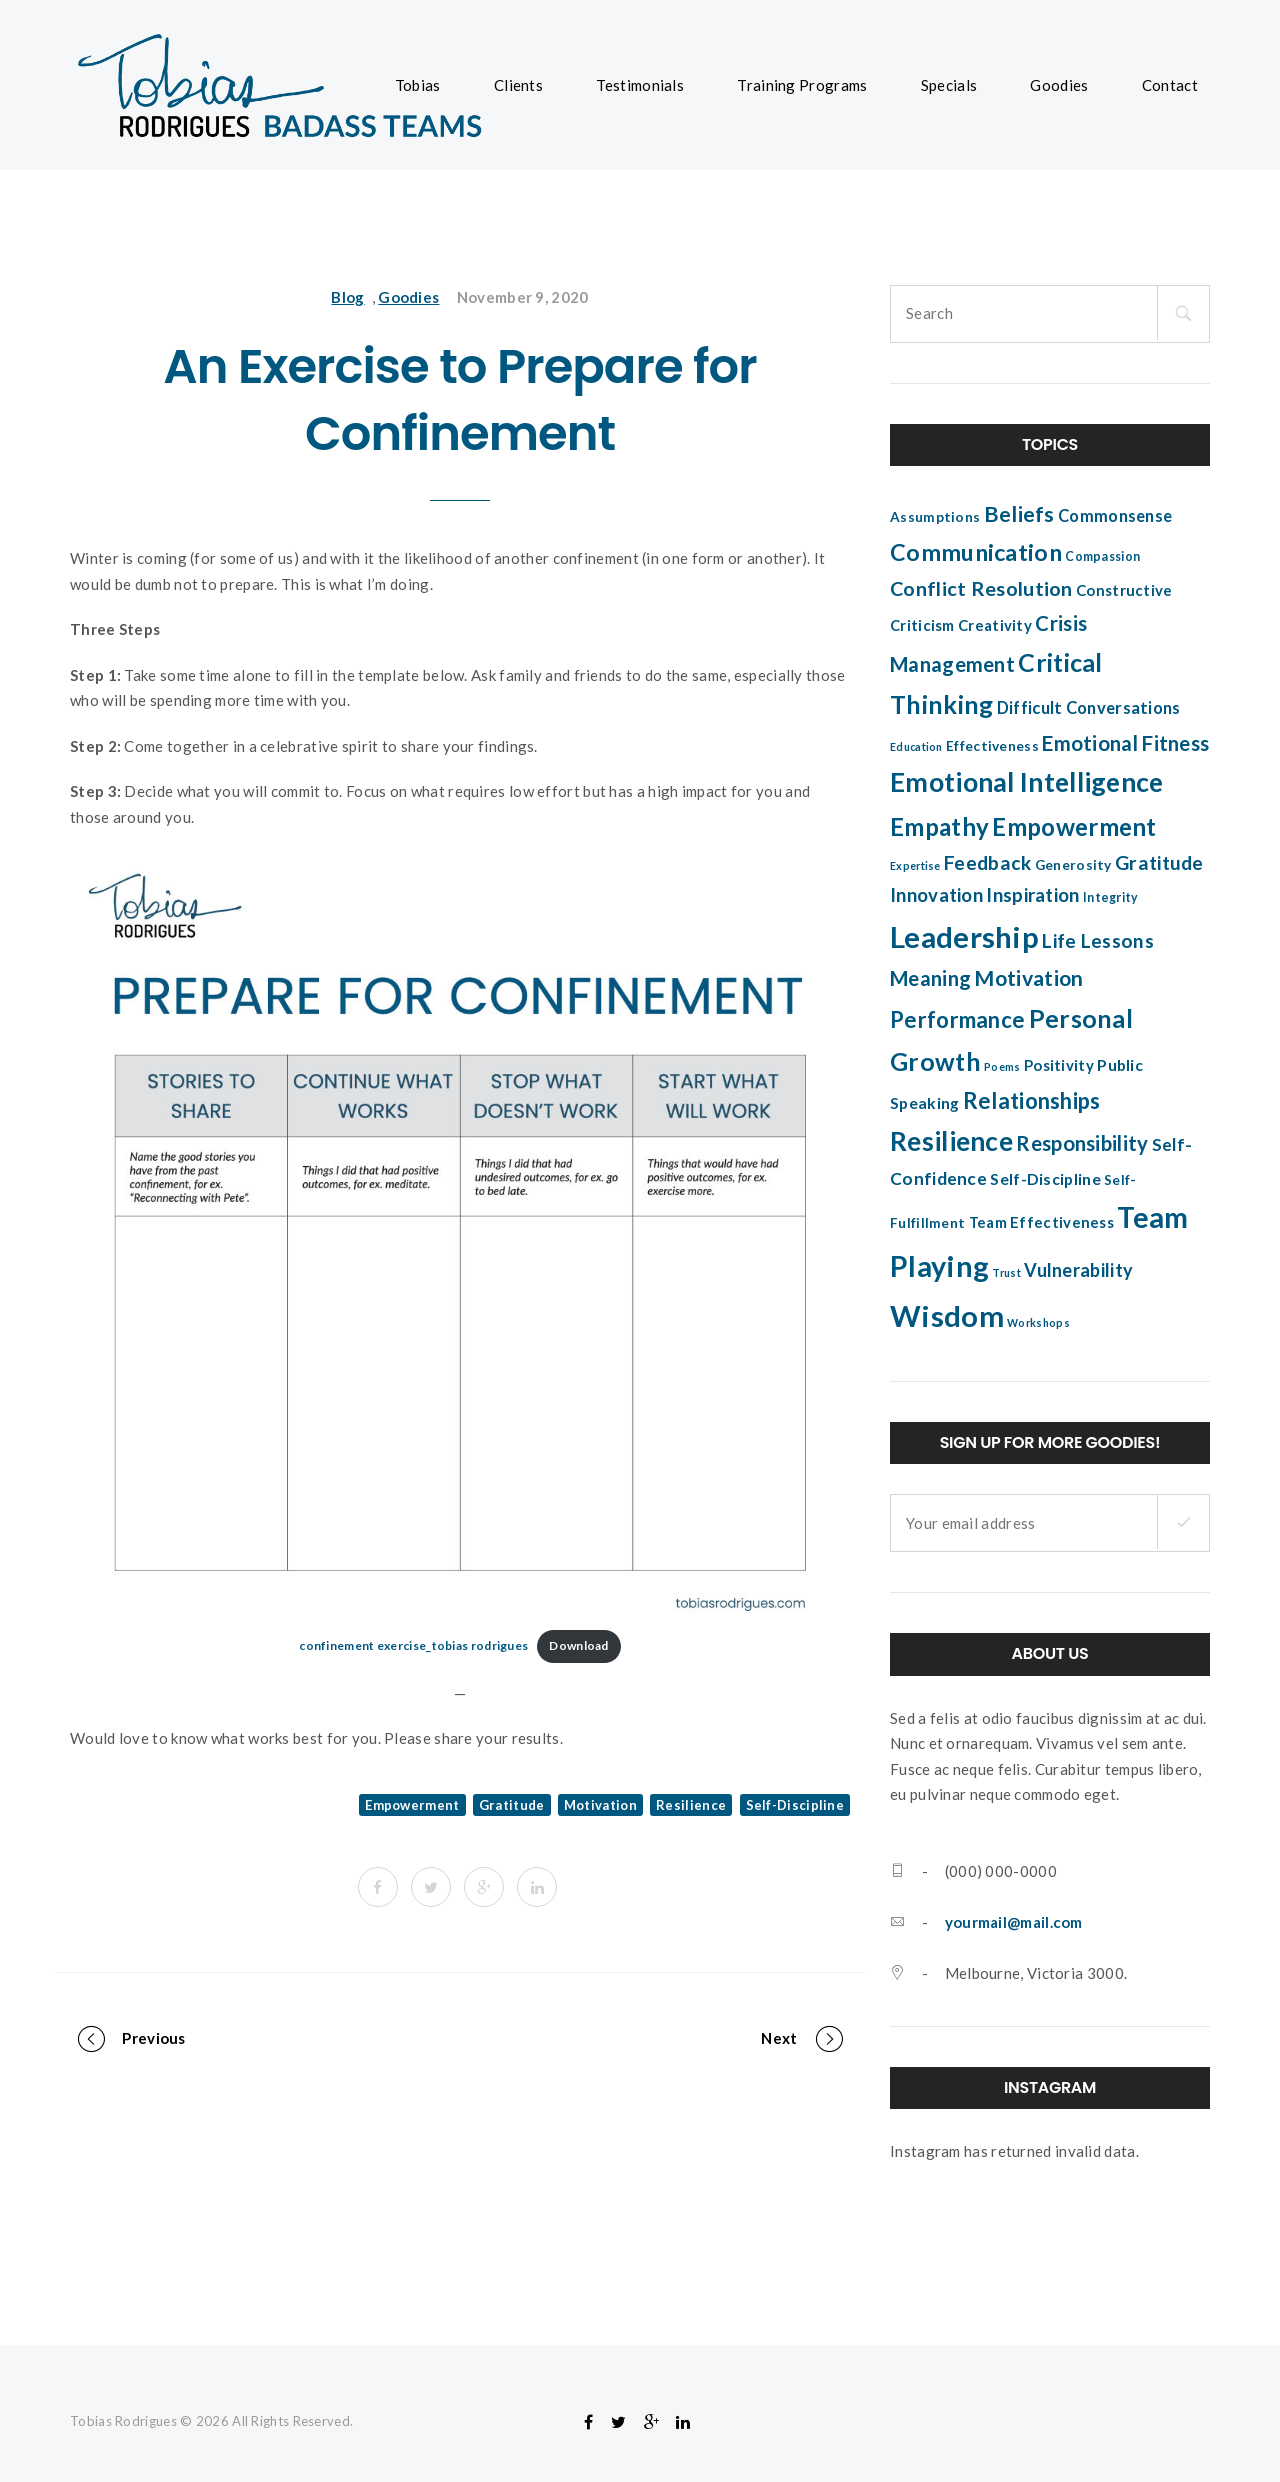 The width and height of the screenshot is (1280, 2482). What do you see at coordinates (936, 895) in the screenshot?
I see `Innovation [Innovation (11 items)]` at bounding box center [936, 895].